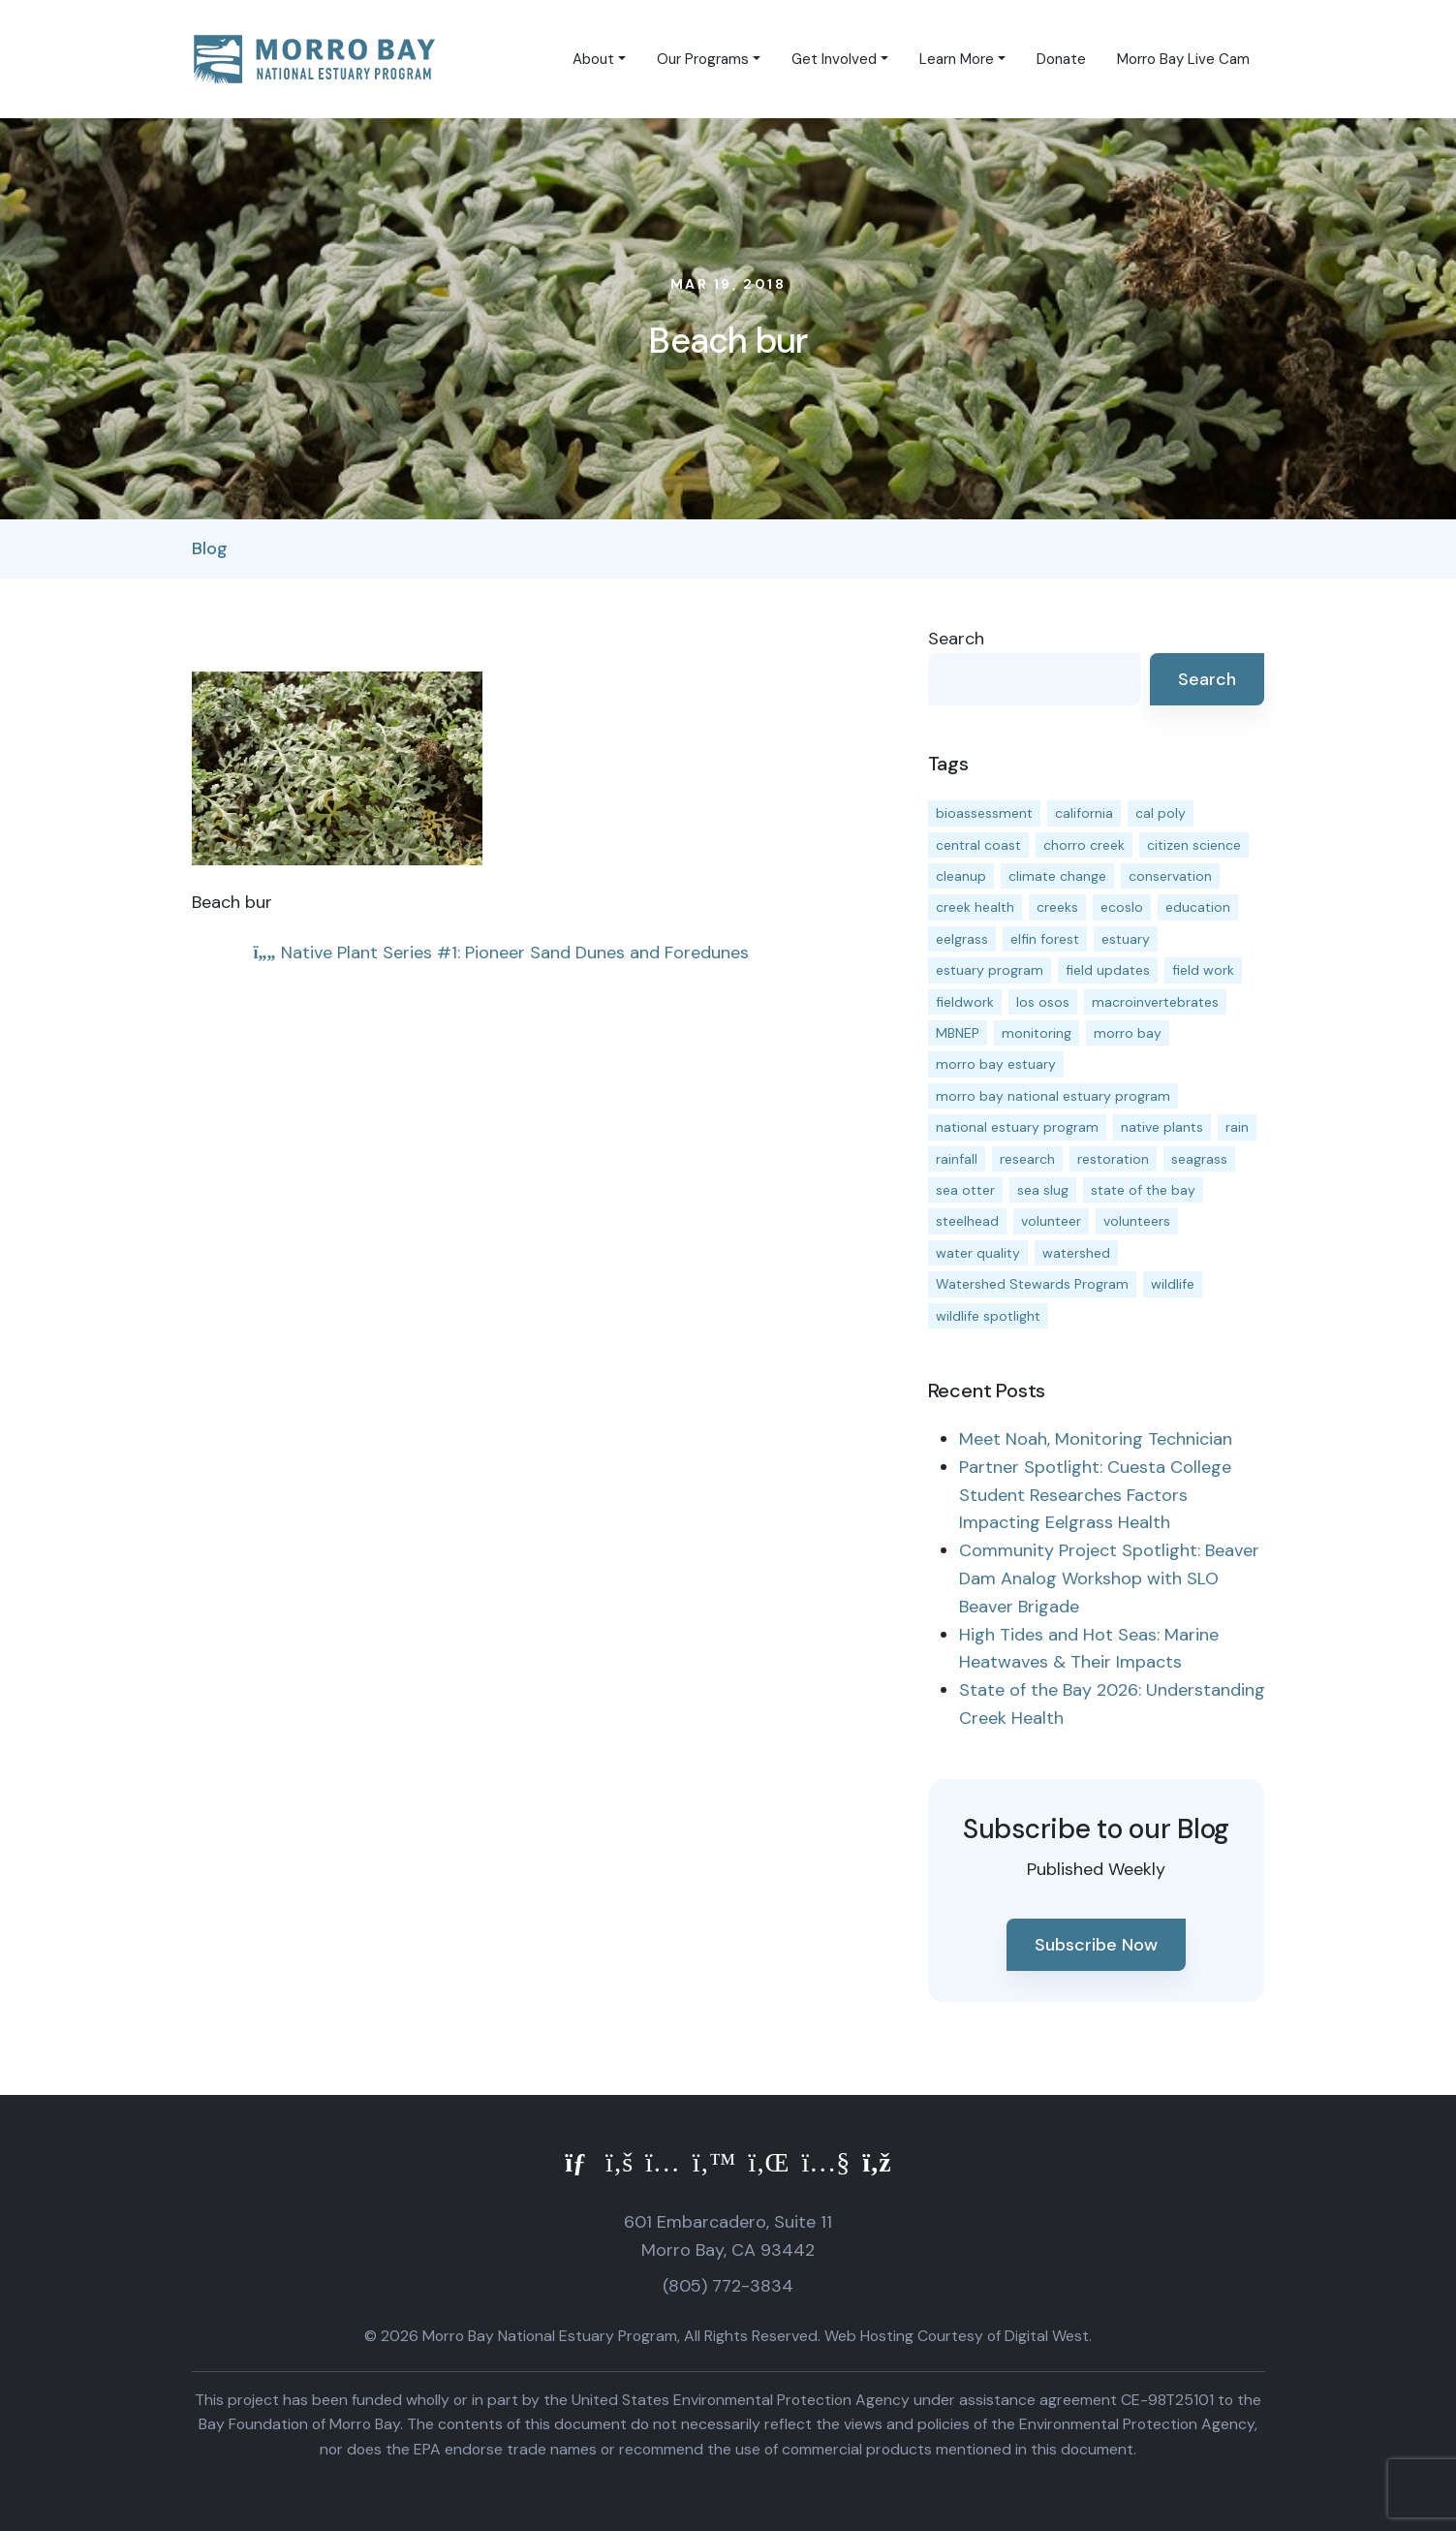 The image size is (1456, 2531). Describe the element at coordinates (956, 59) in the screenshot. I see `Learn More` at that location.